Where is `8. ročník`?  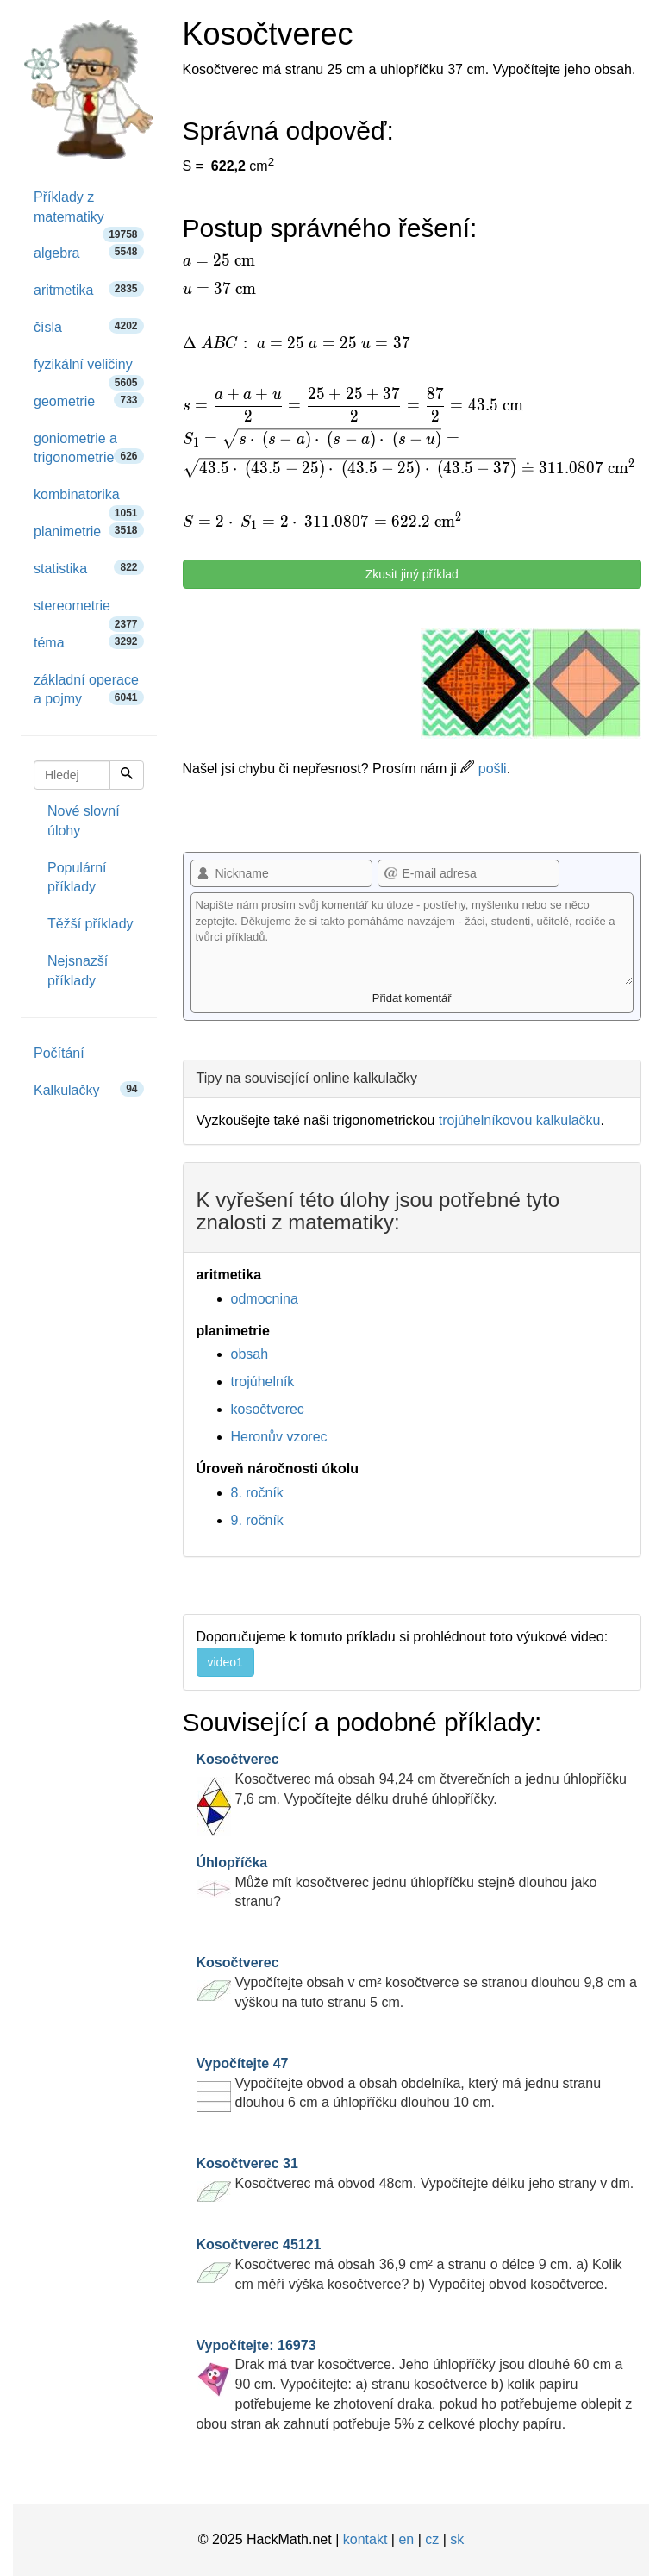 8. ročník is located at coordinates (257, 1492).